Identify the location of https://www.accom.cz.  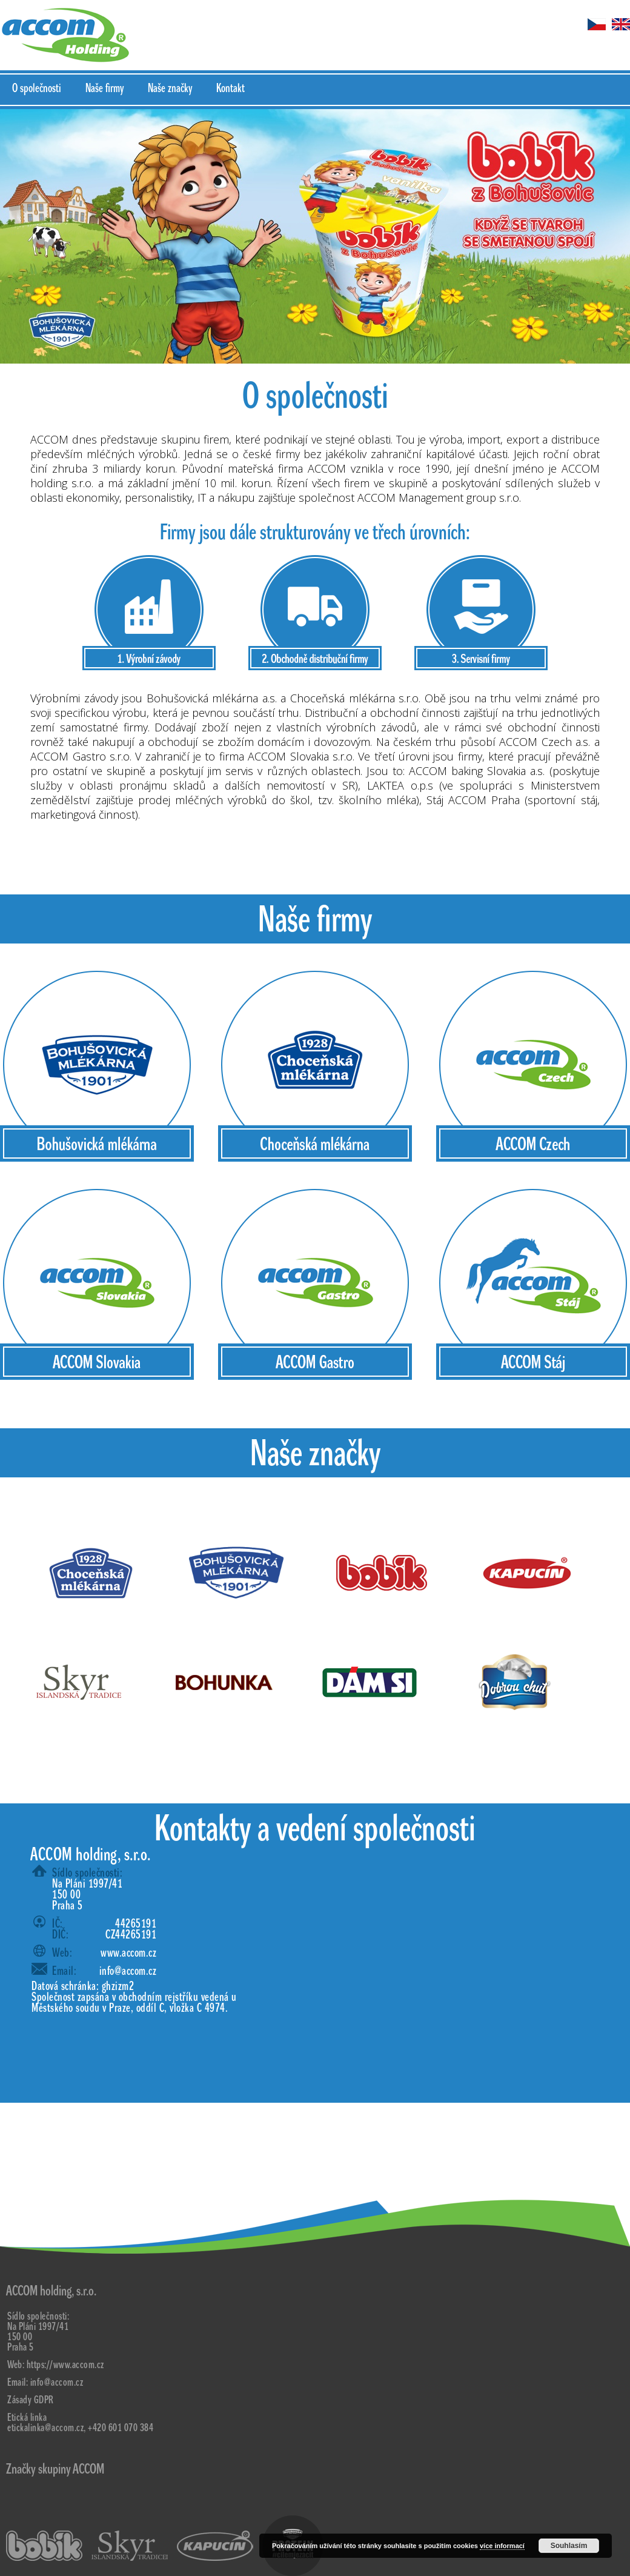
(65, 2365).